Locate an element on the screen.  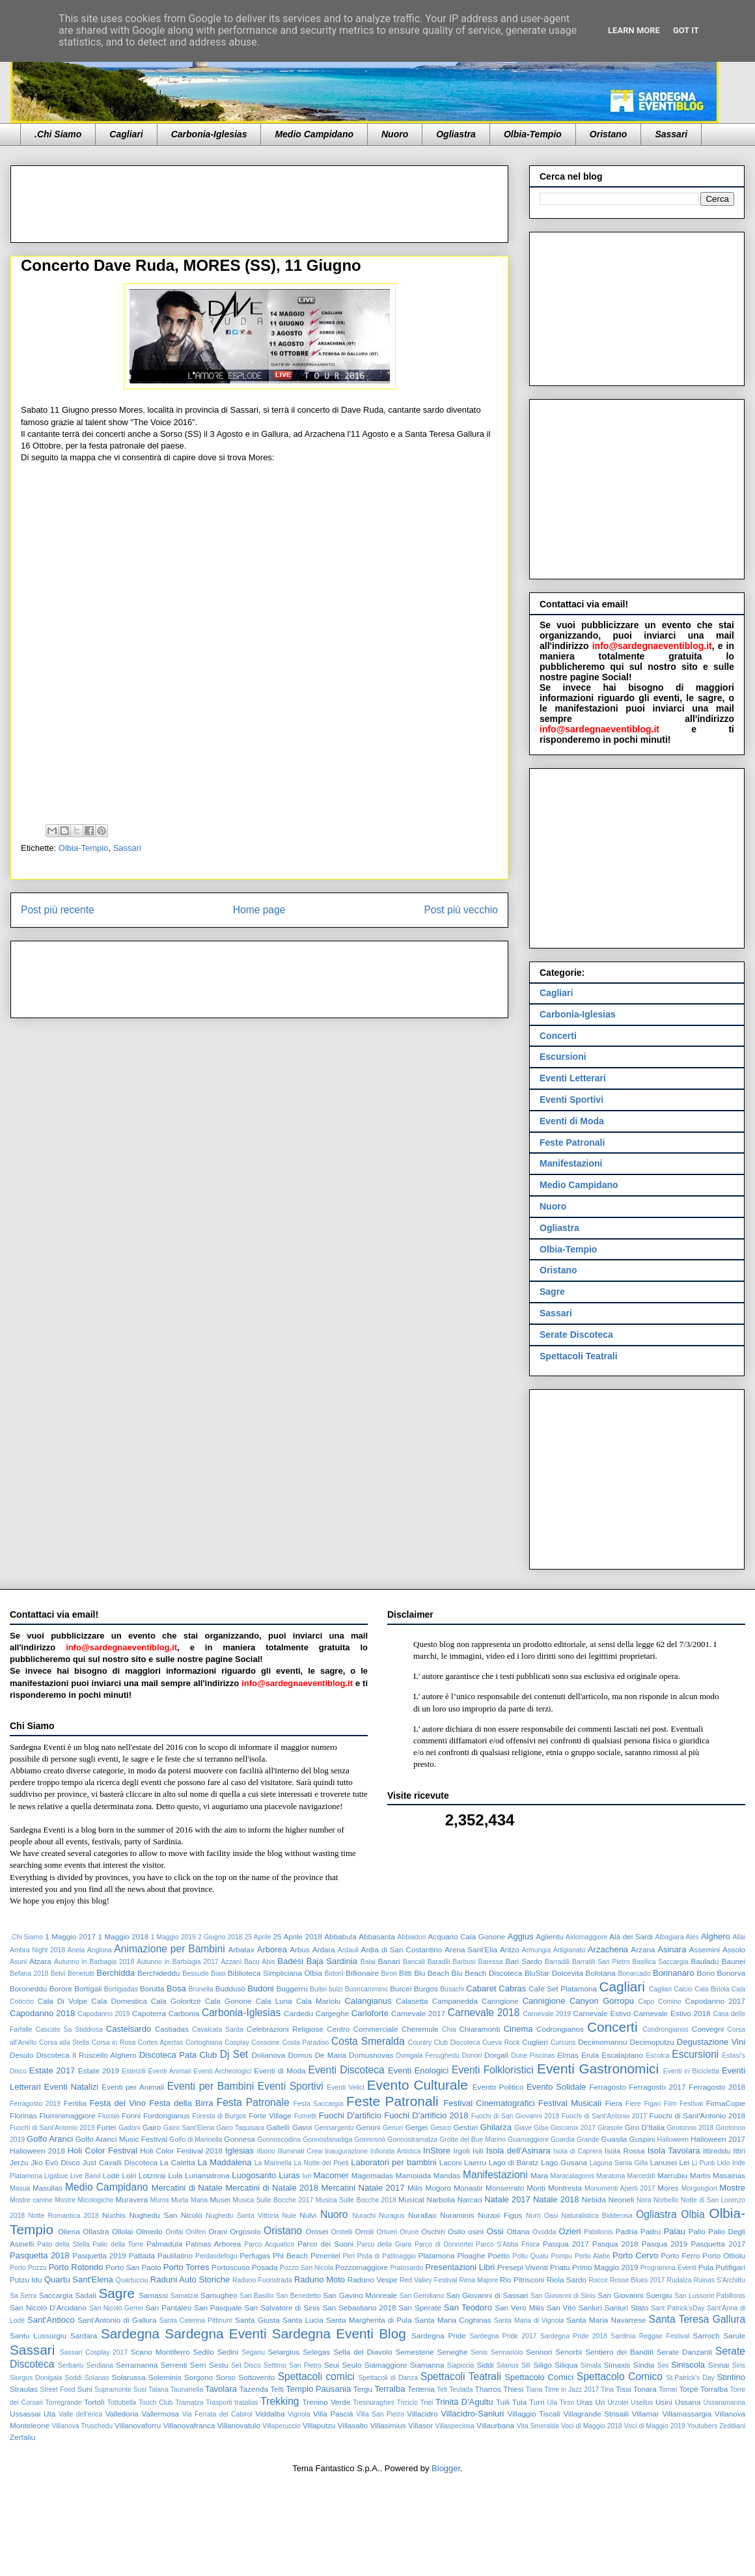
Sardegna Pride 2017 is located at coordinates (502, 2336).